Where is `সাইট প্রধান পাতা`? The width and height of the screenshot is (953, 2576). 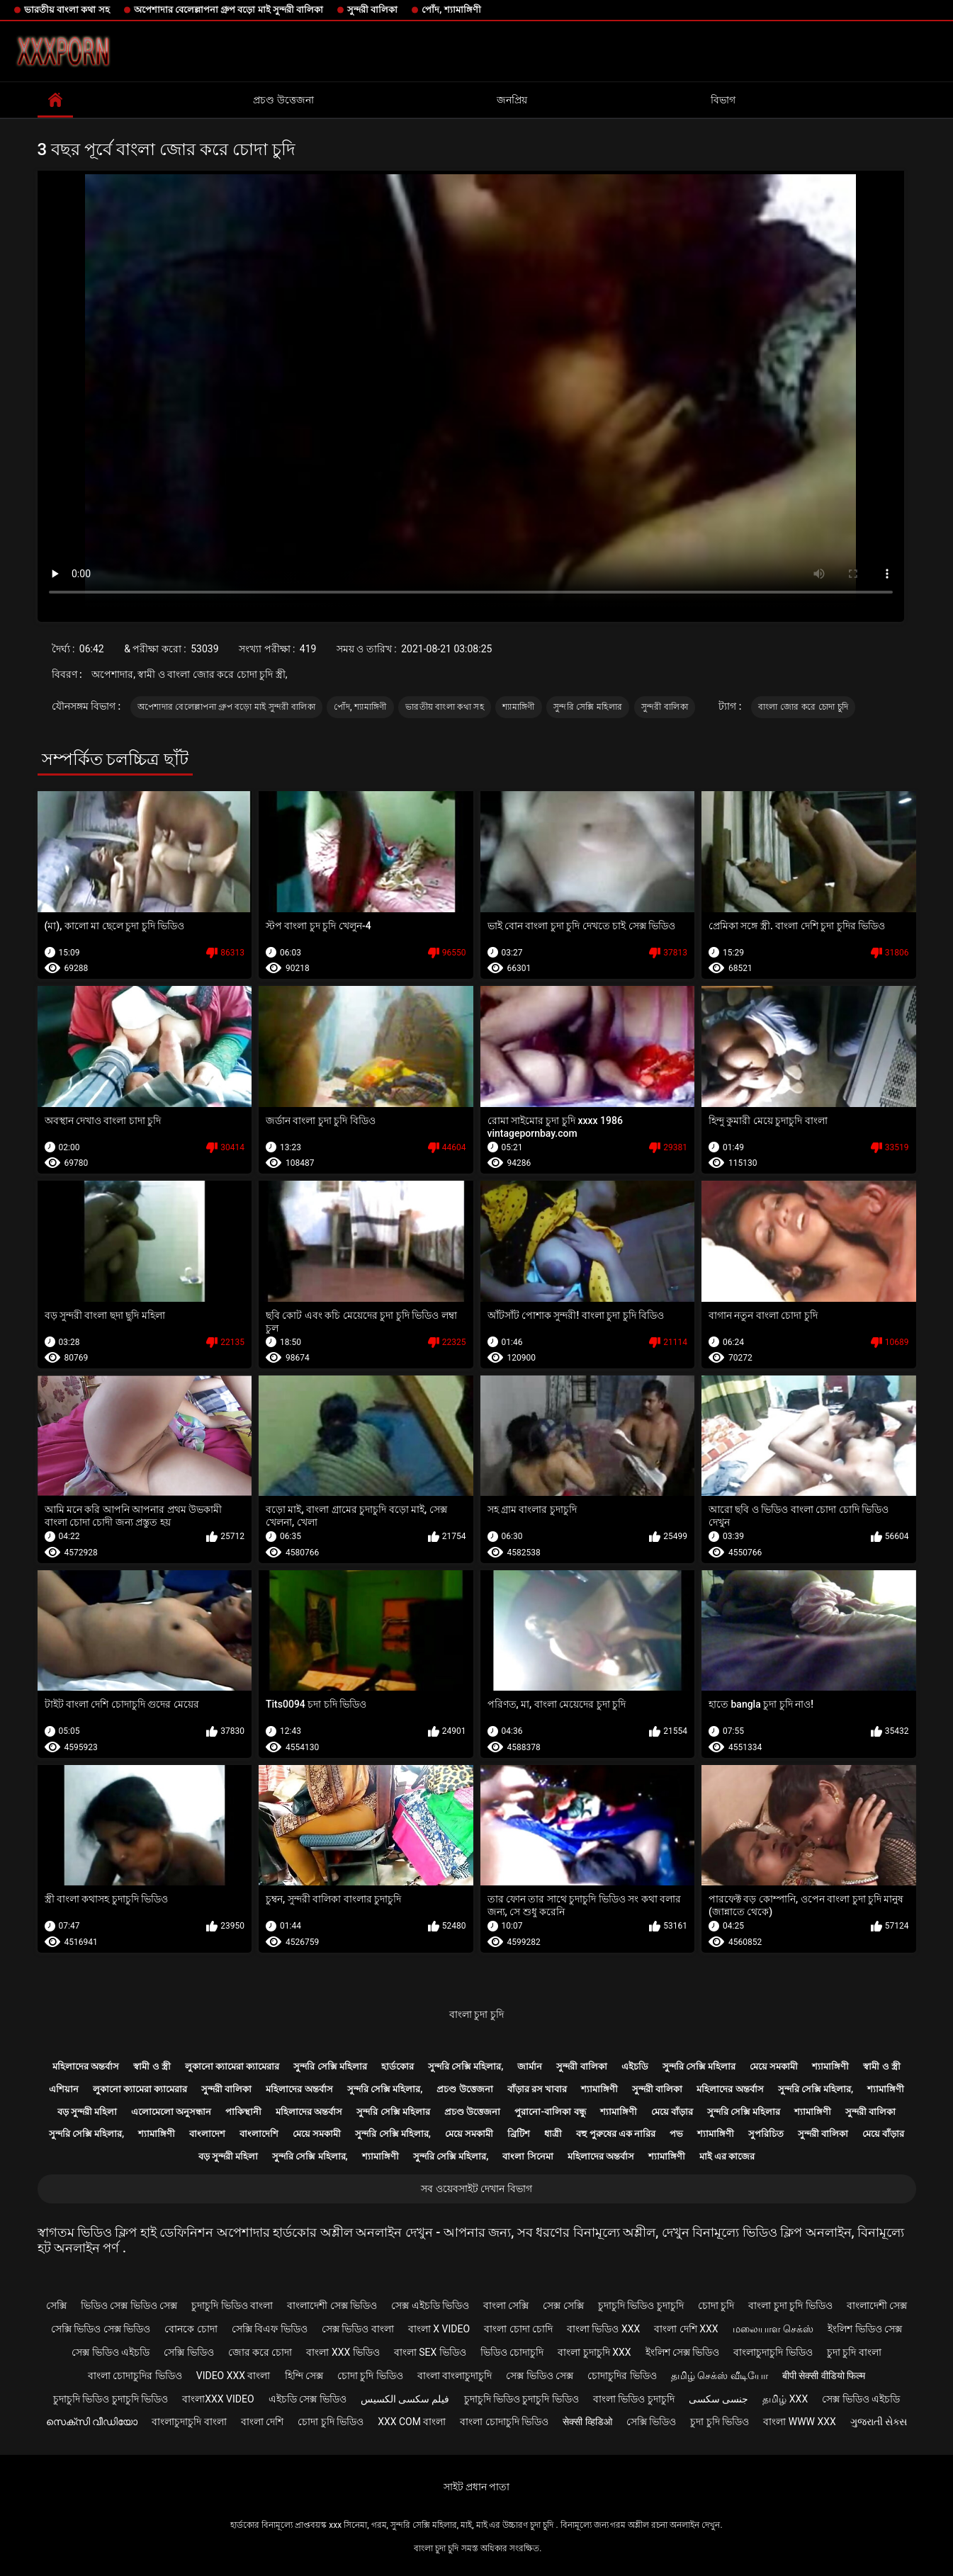 সাইট প্রধান পাতা is located at coordinates (477, 2486).